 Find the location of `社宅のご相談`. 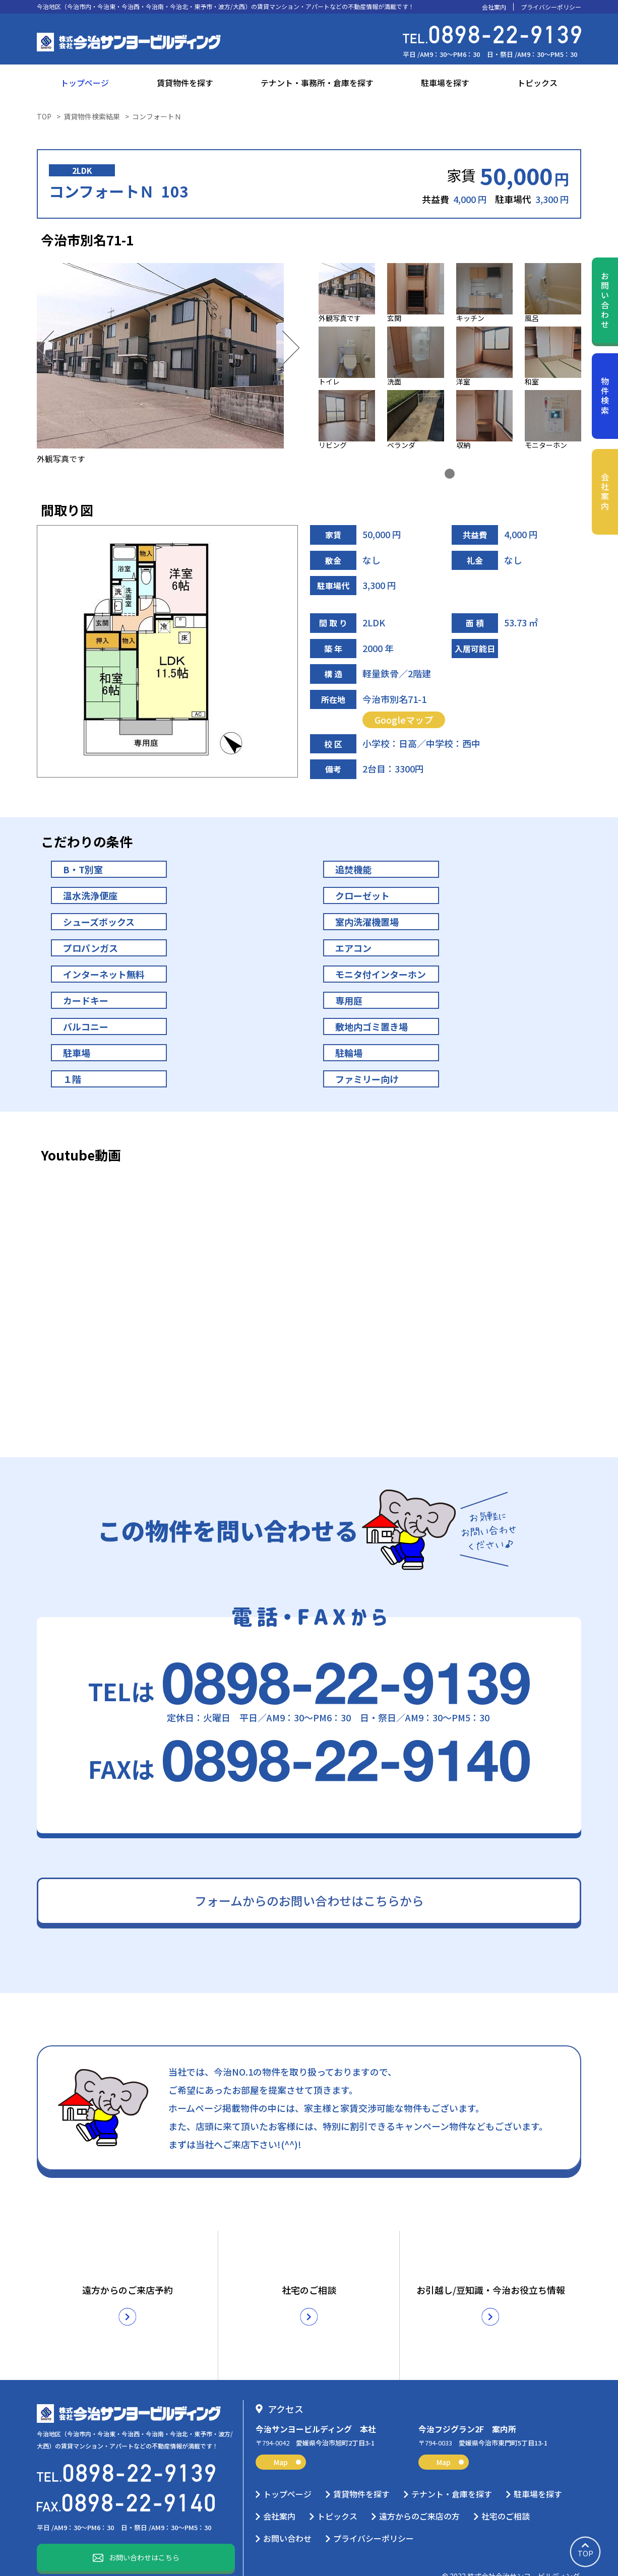

社宅のご相談 is located at coordinates (505, 2492).